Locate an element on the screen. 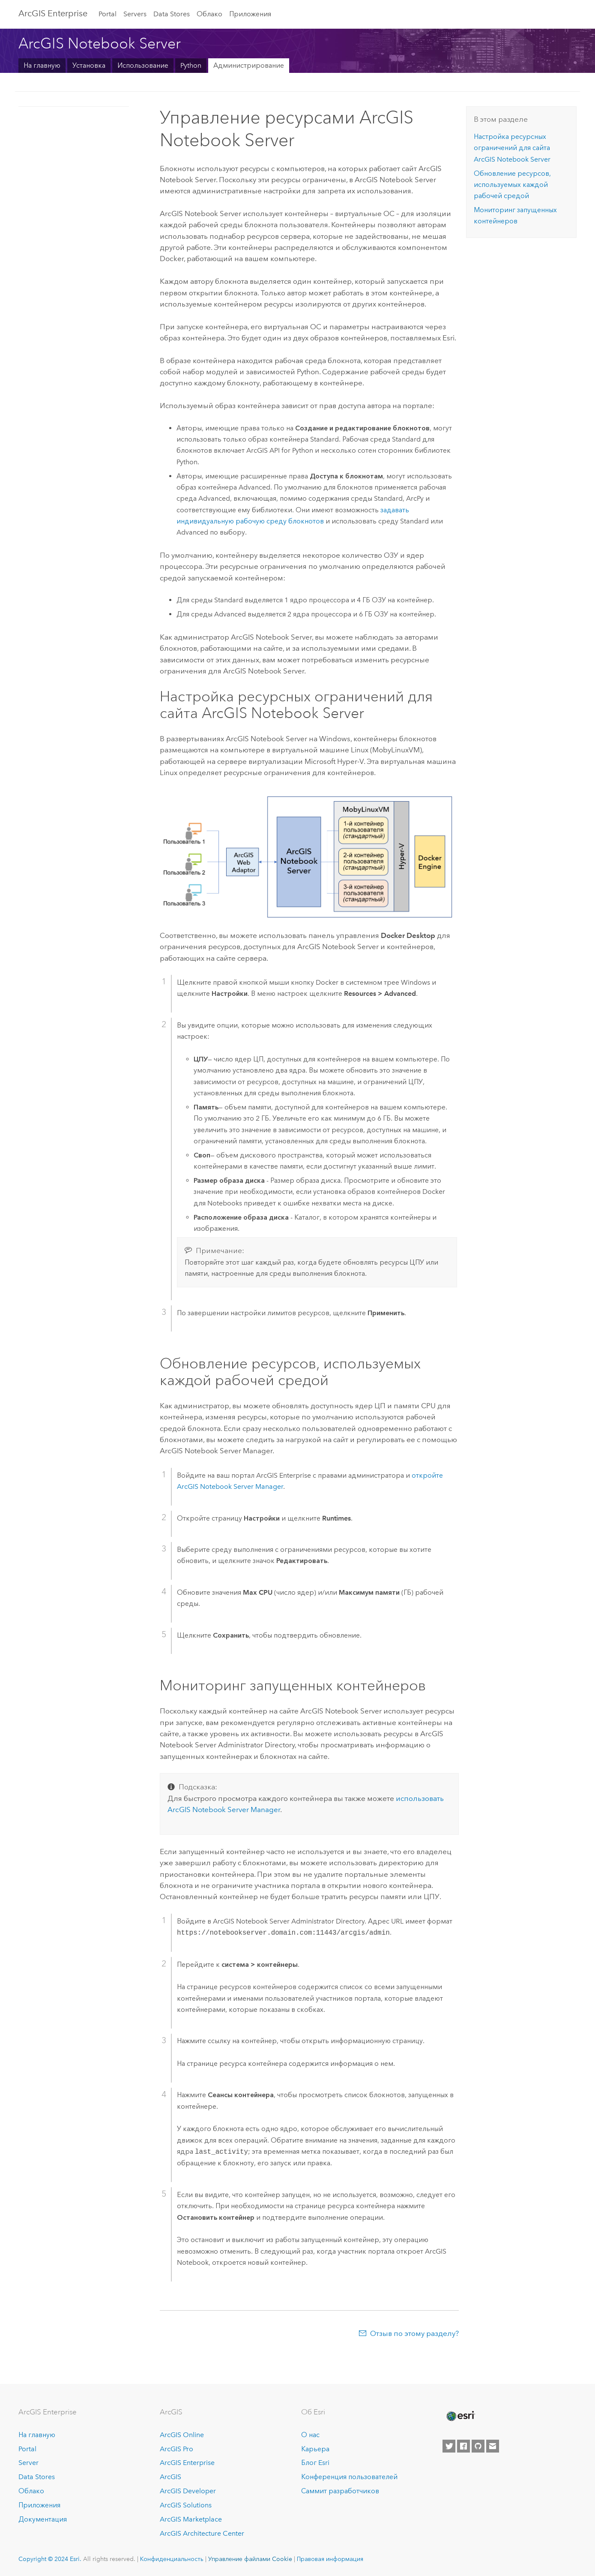  Отзыв по этому разделу? is located at coordinates (414, 2333).